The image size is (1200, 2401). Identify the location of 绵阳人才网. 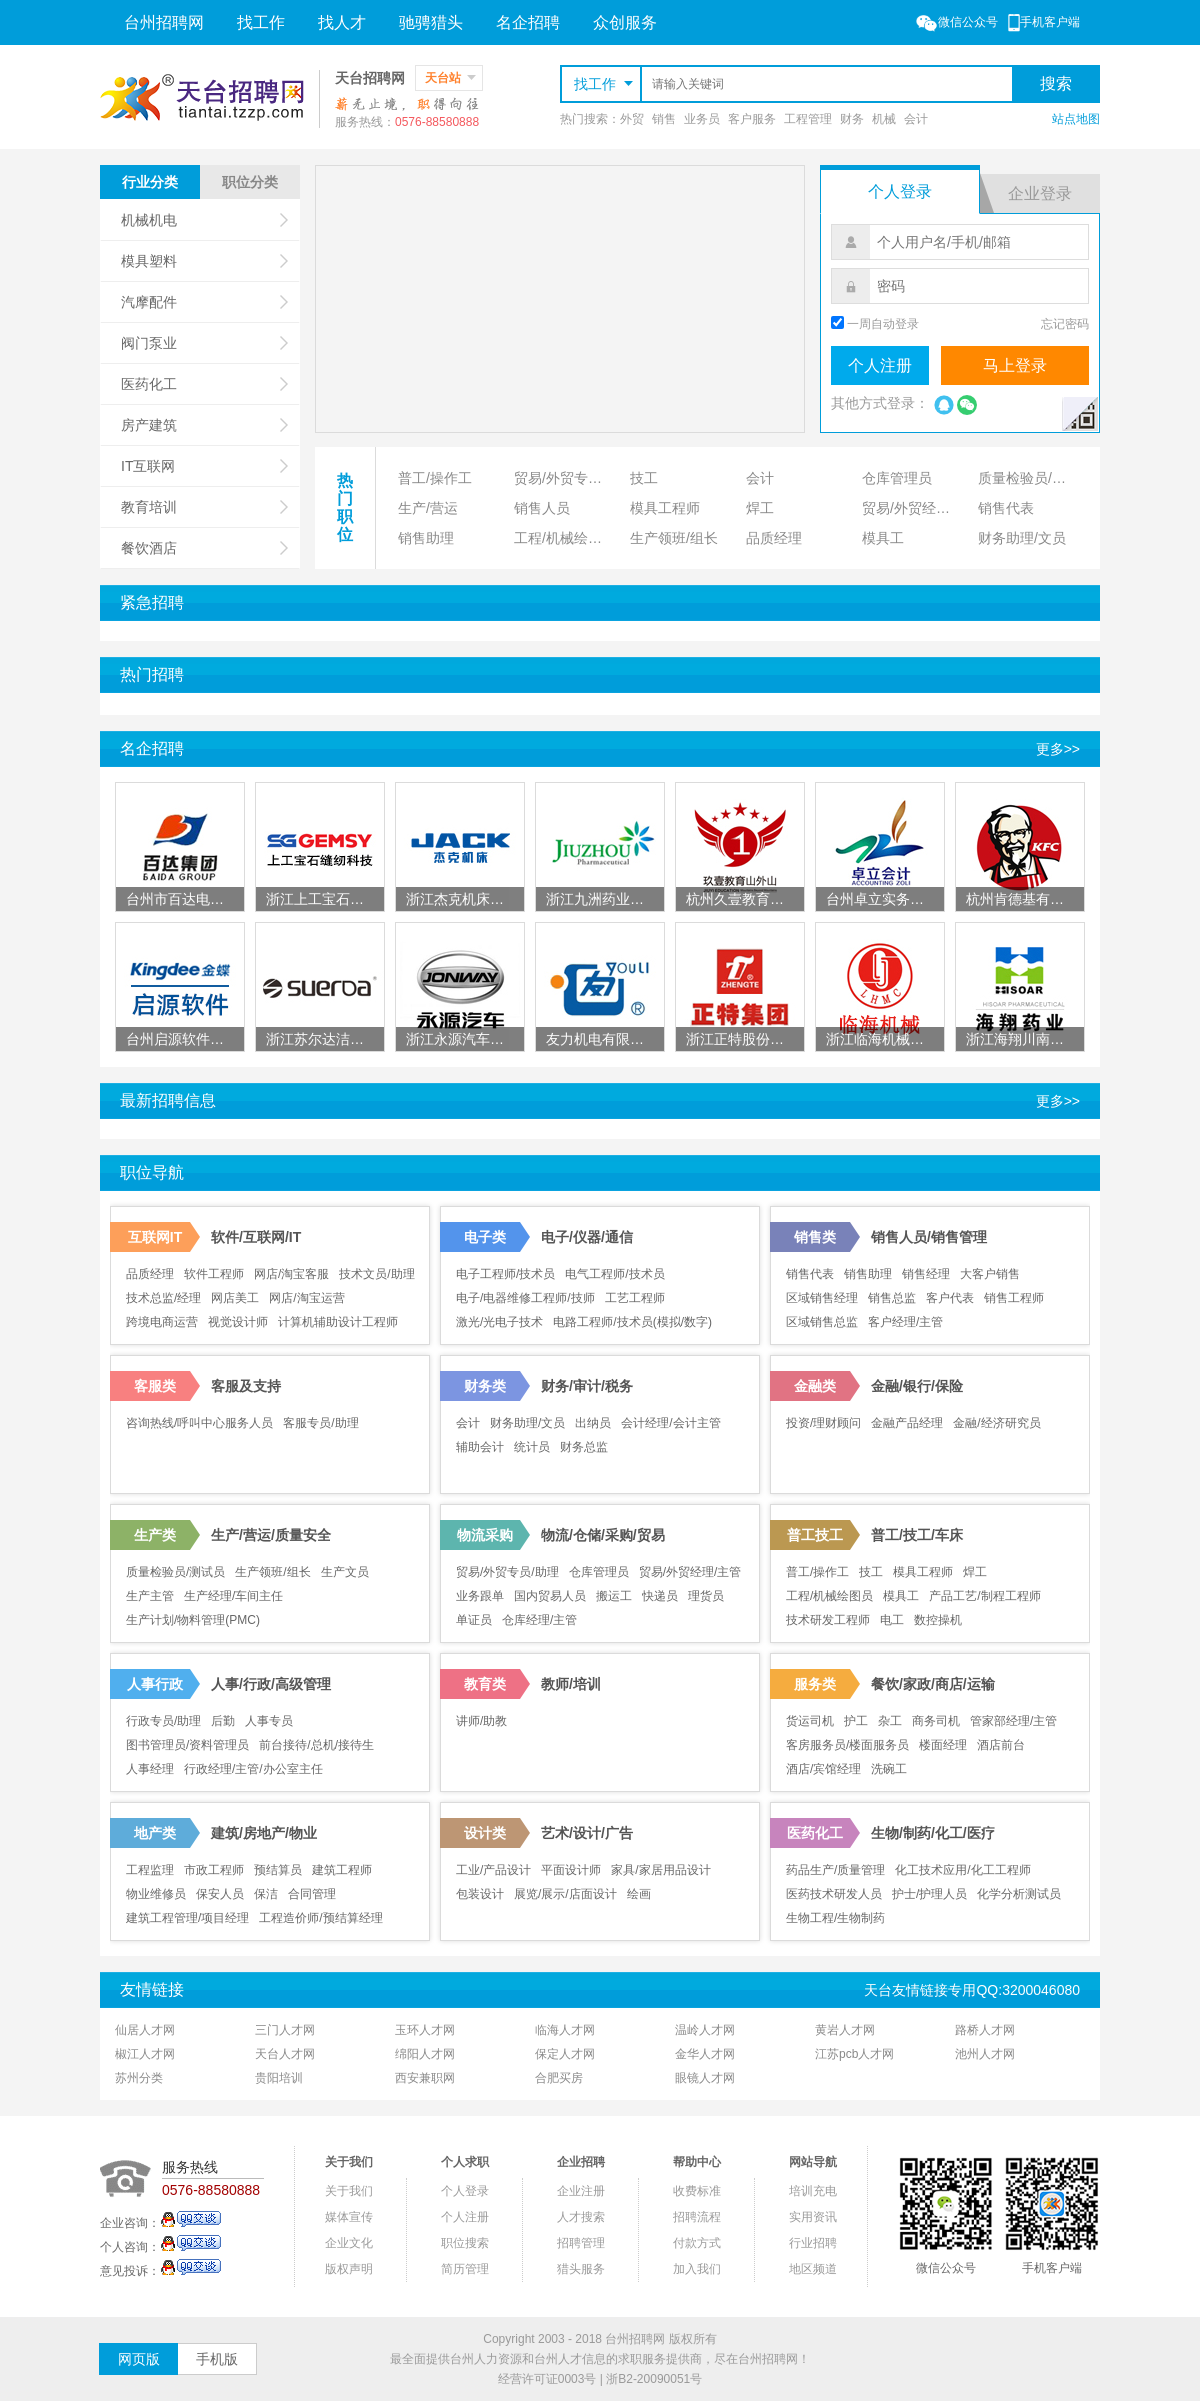
(425, 2054).